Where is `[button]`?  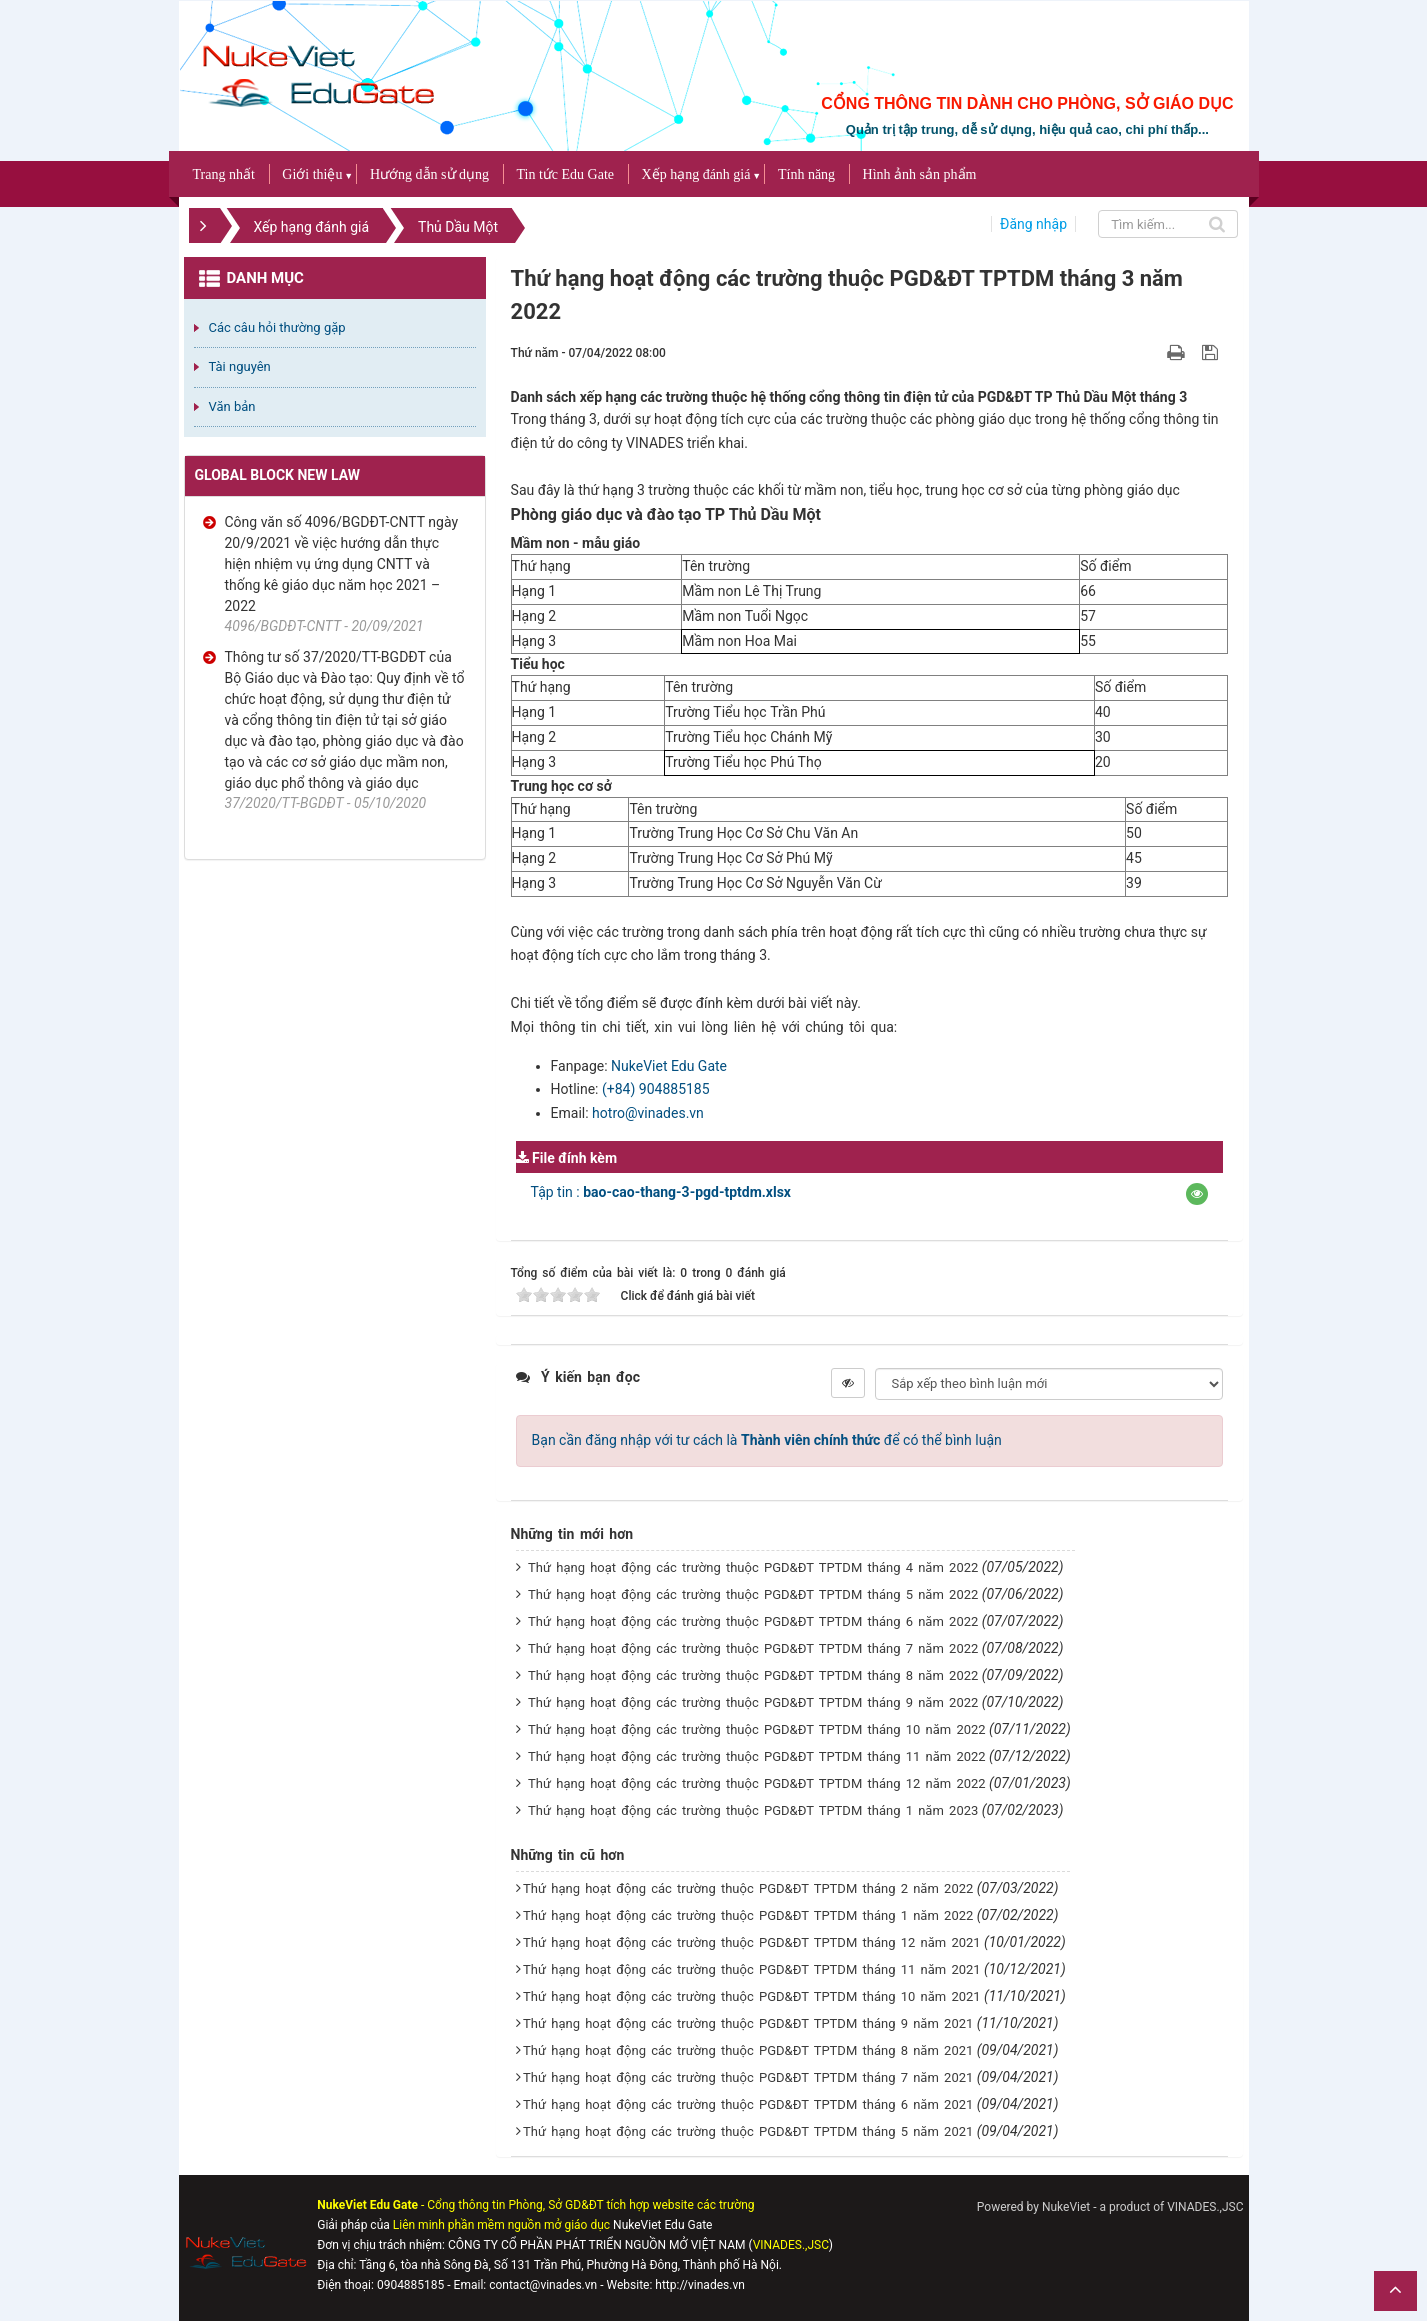
[button] is located at coordinates (1197, 1194).